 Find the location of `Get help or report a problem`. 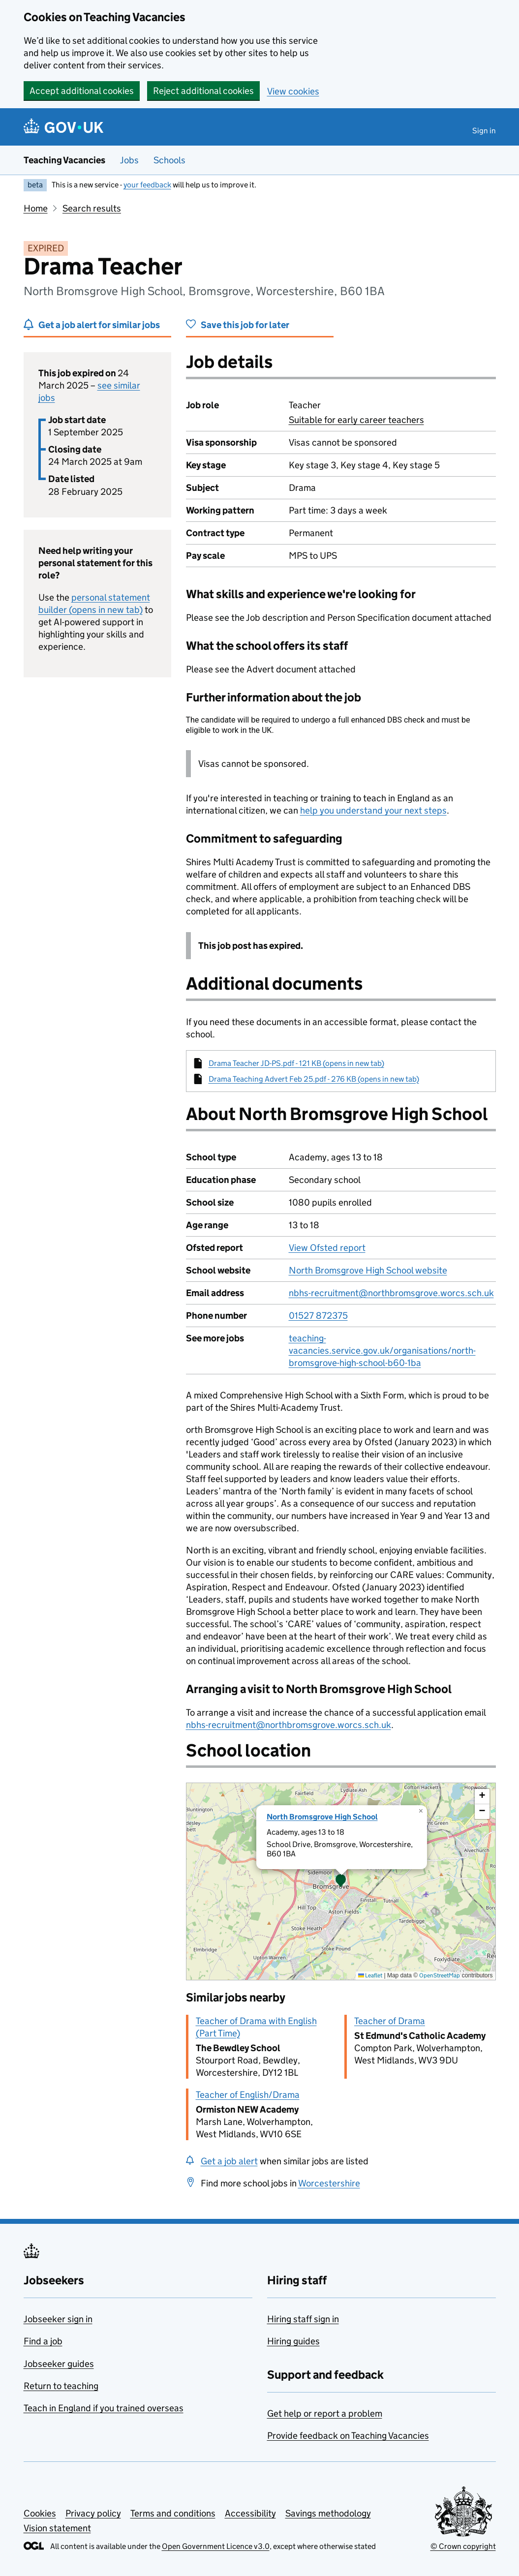

Get help or report a problem is located at coordinates (324, 2413).